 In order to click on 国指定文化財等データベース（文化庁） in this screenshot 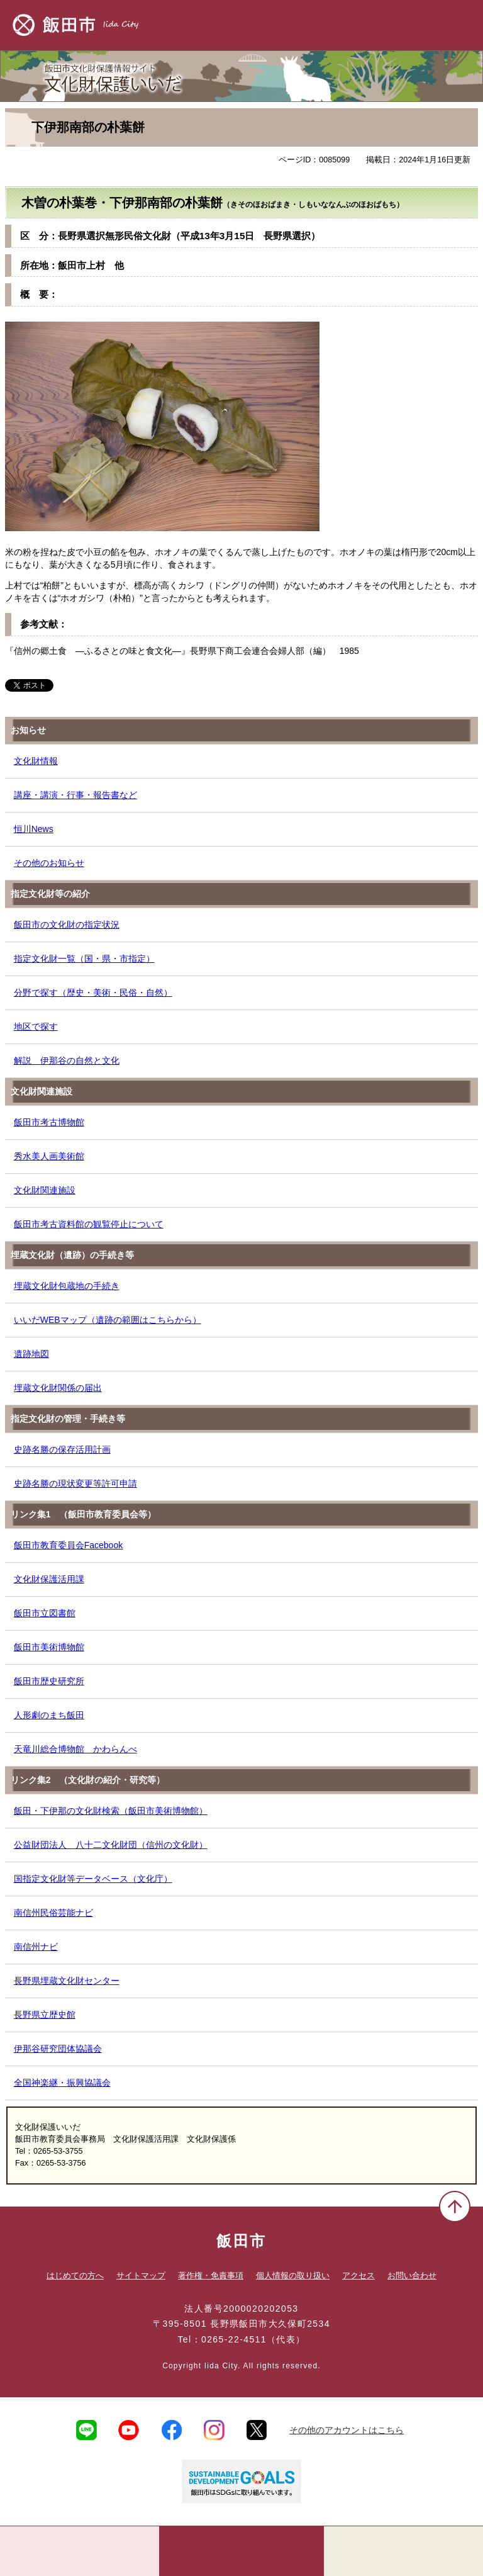, I will do `click(93, 1879)`.